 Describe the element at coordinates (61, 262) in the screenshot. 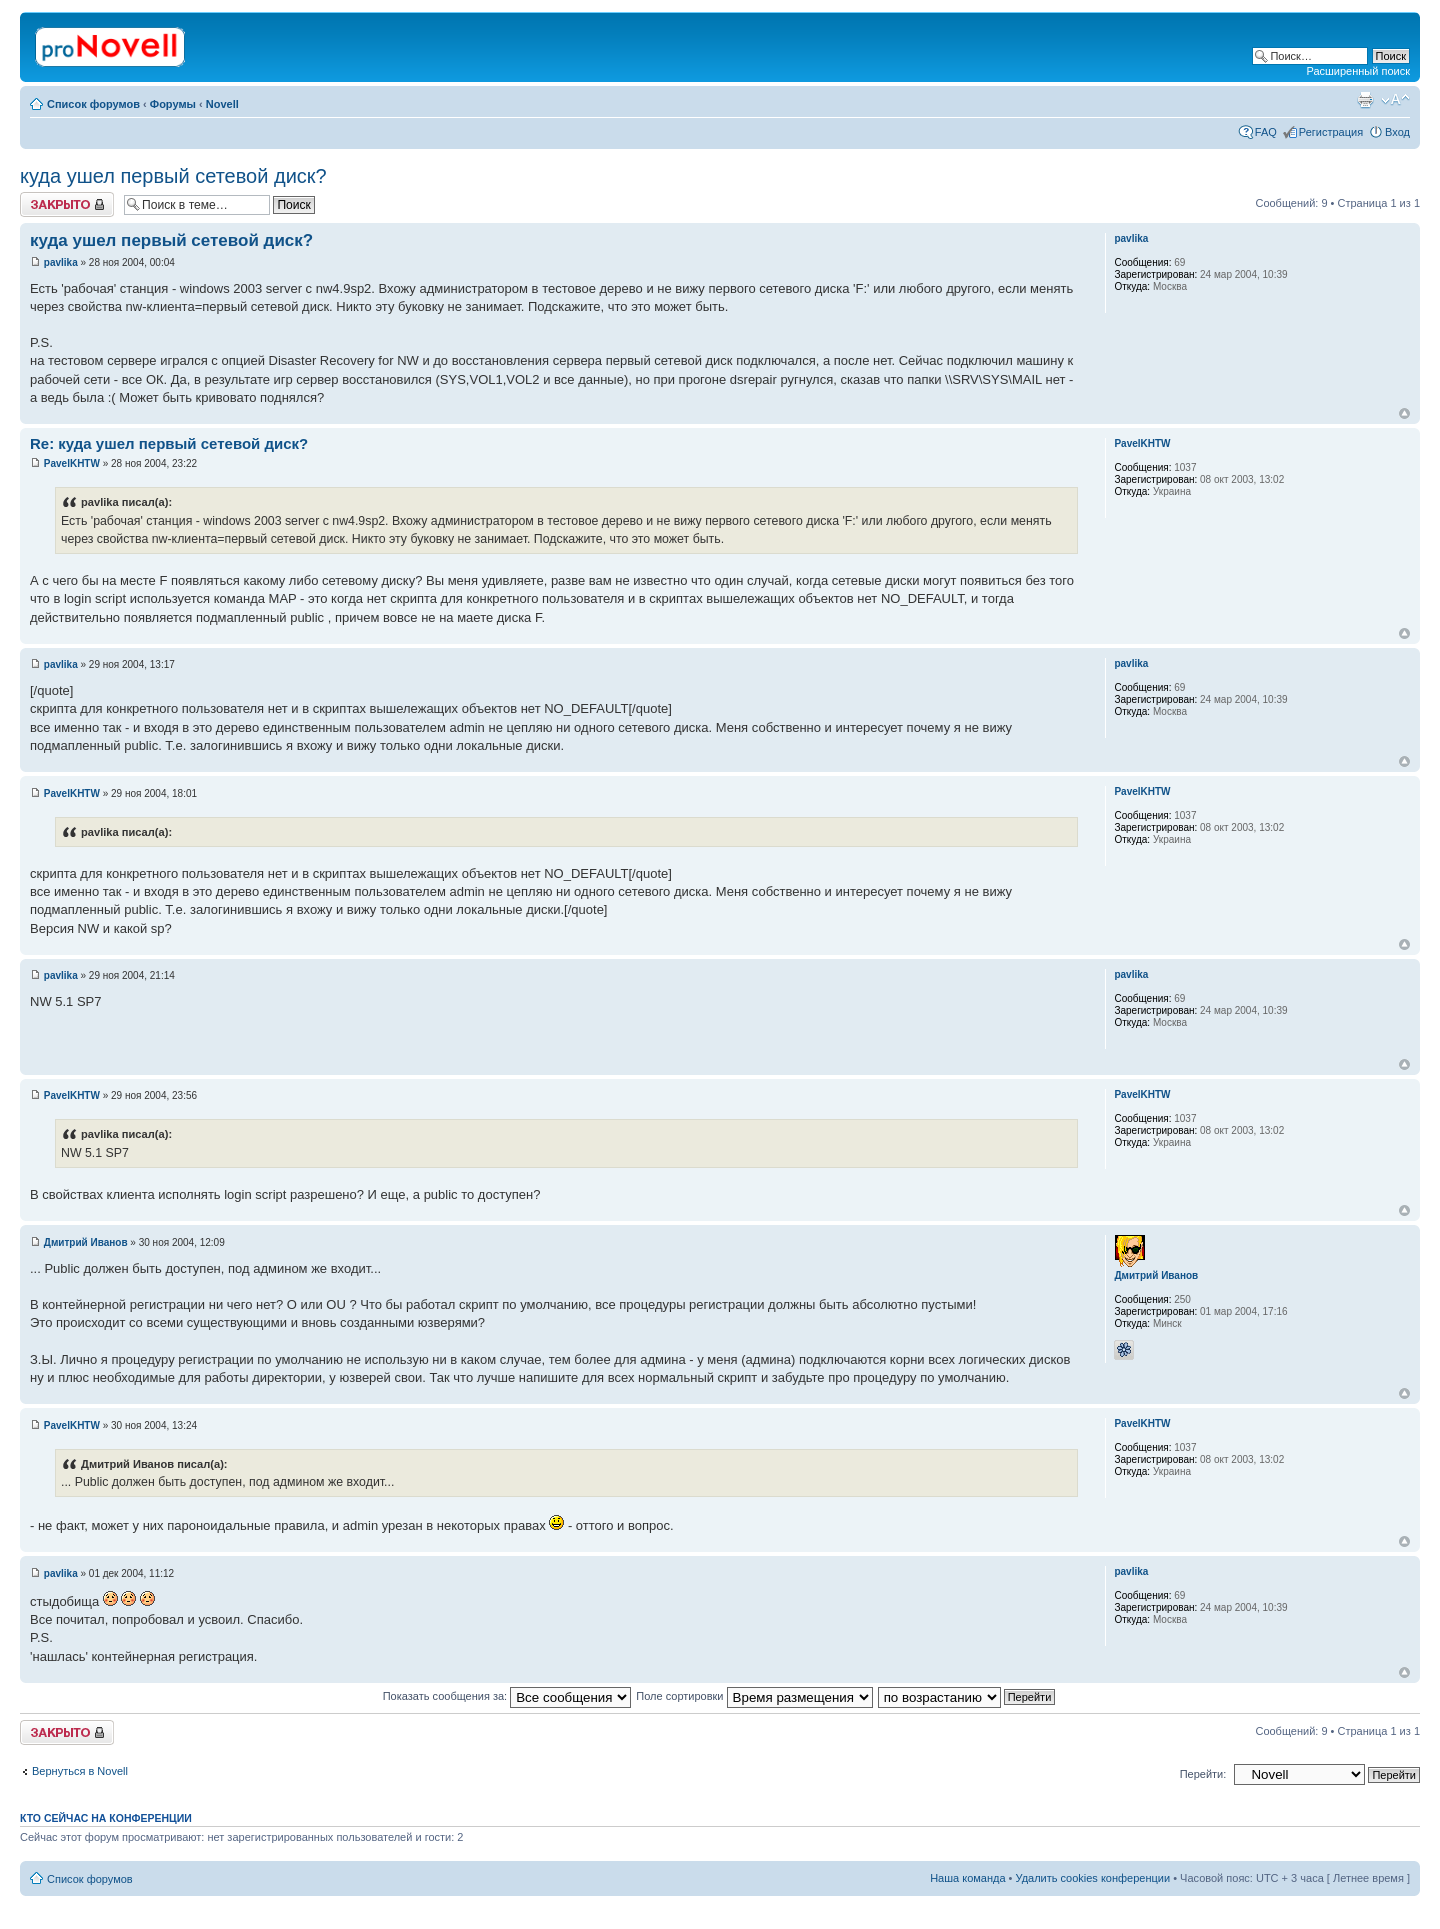

I see `pavlika` at that location.